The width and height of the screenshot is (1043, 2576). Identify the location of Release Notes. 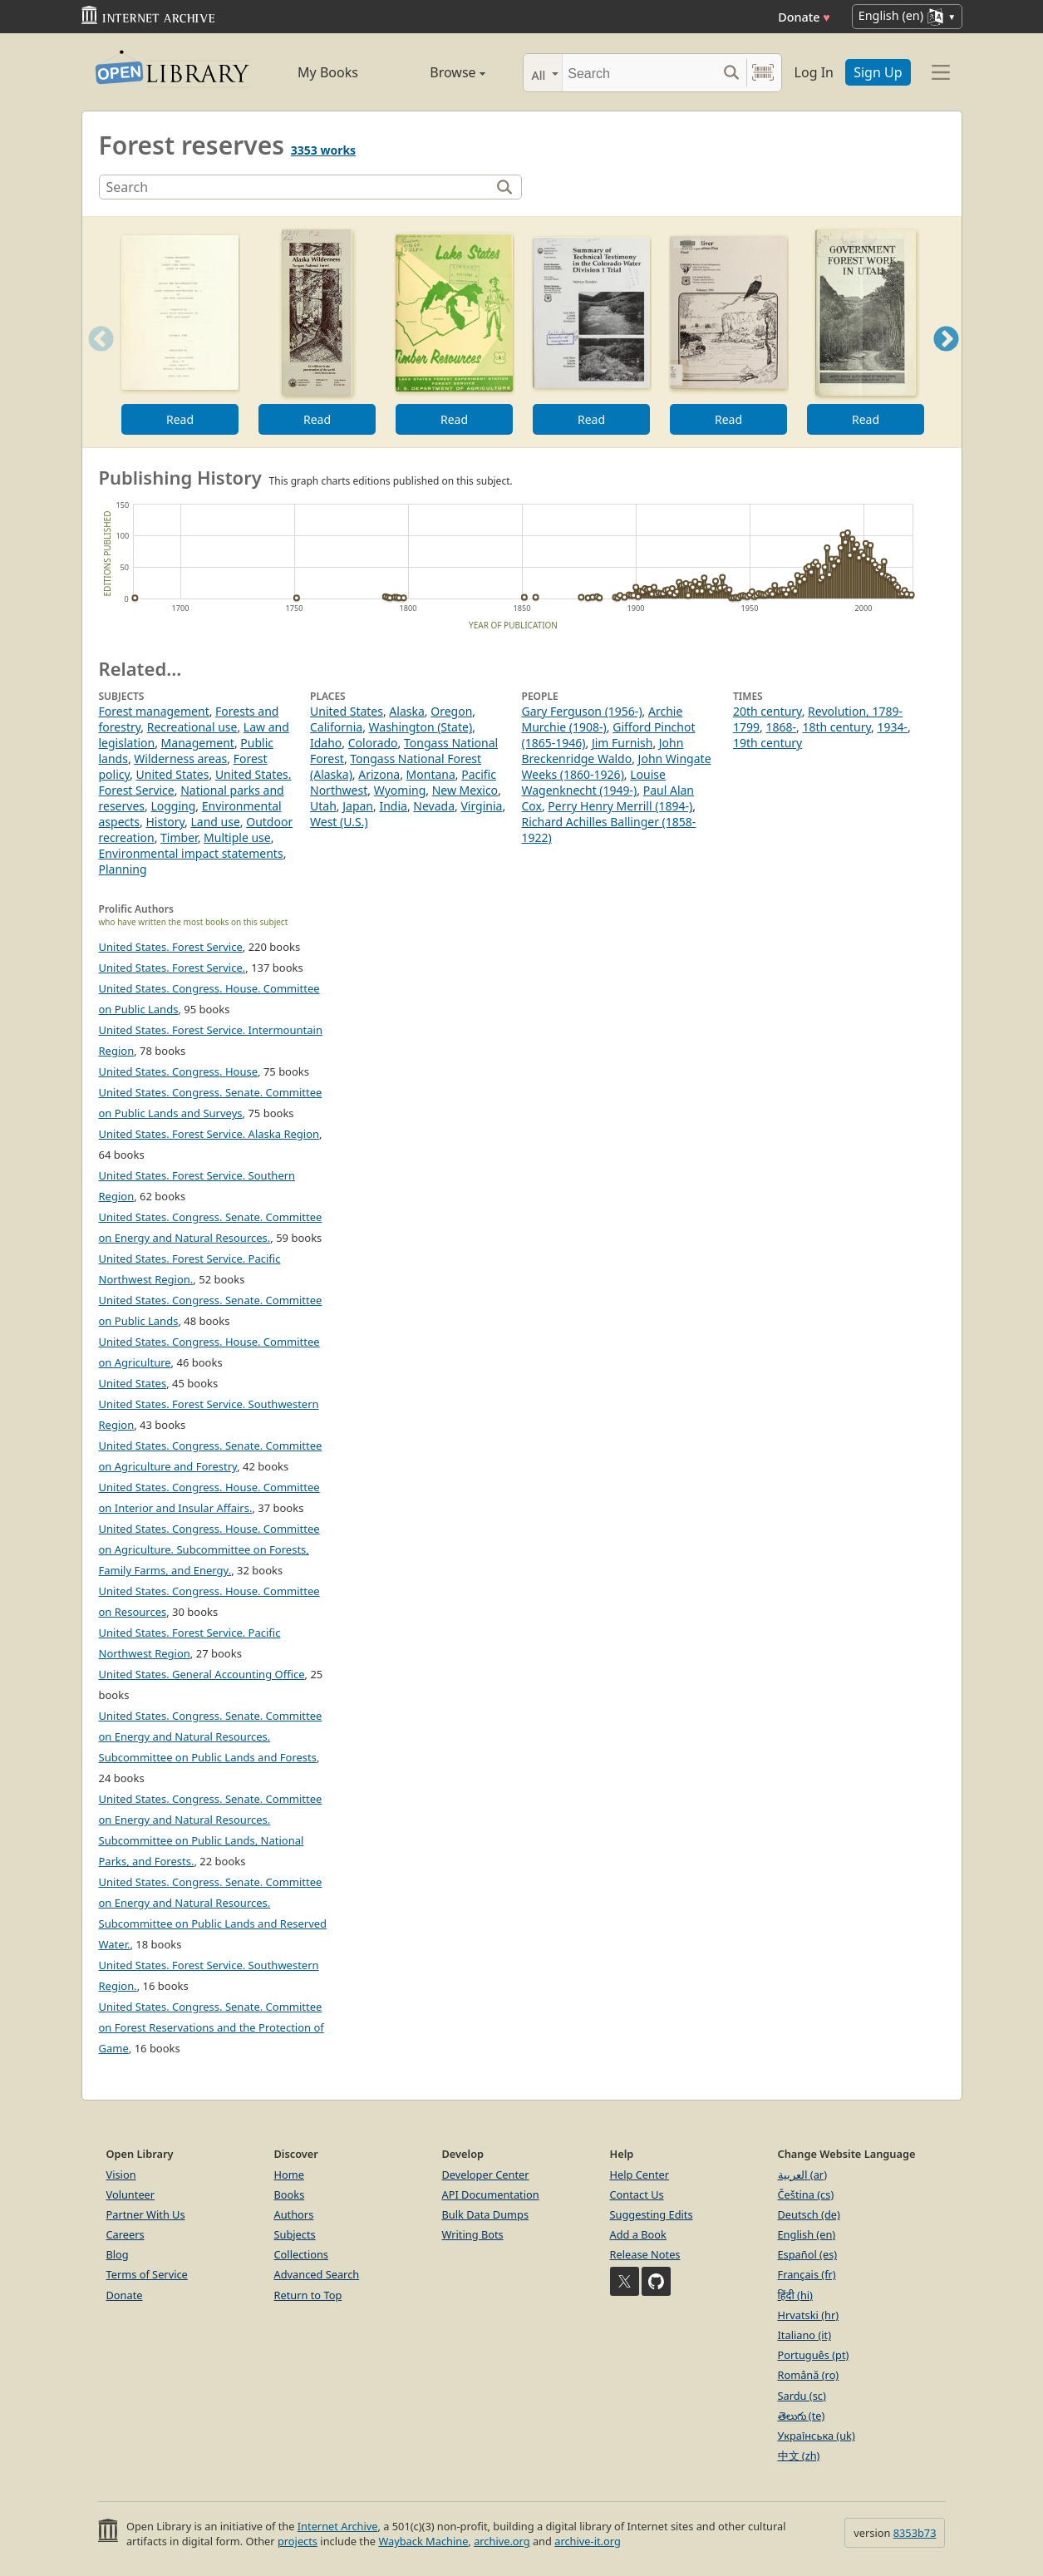
(645, 2254).